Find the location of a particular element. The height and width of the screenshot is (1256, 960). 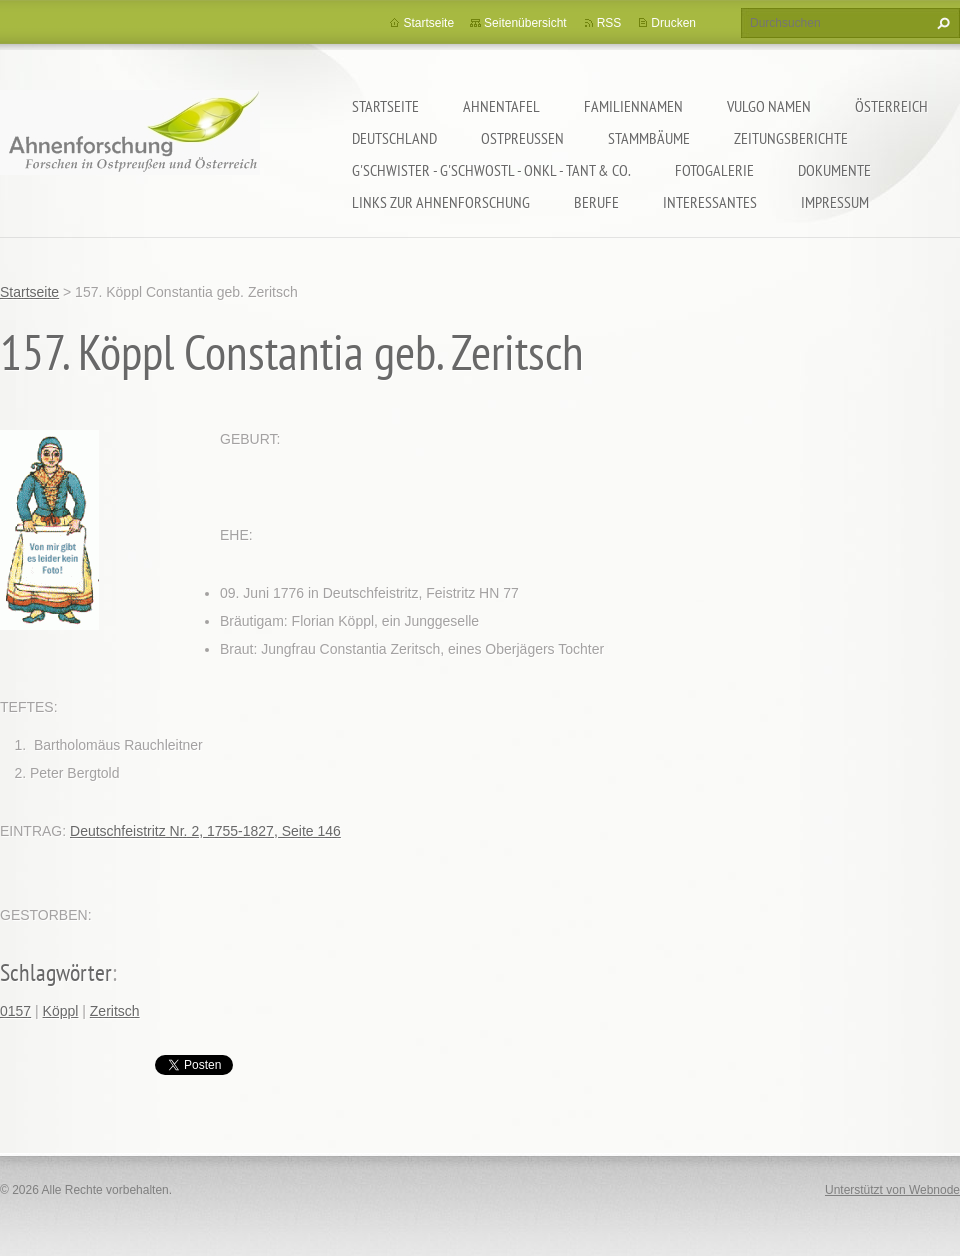

Dokumente is located at coordinates (834, 170).